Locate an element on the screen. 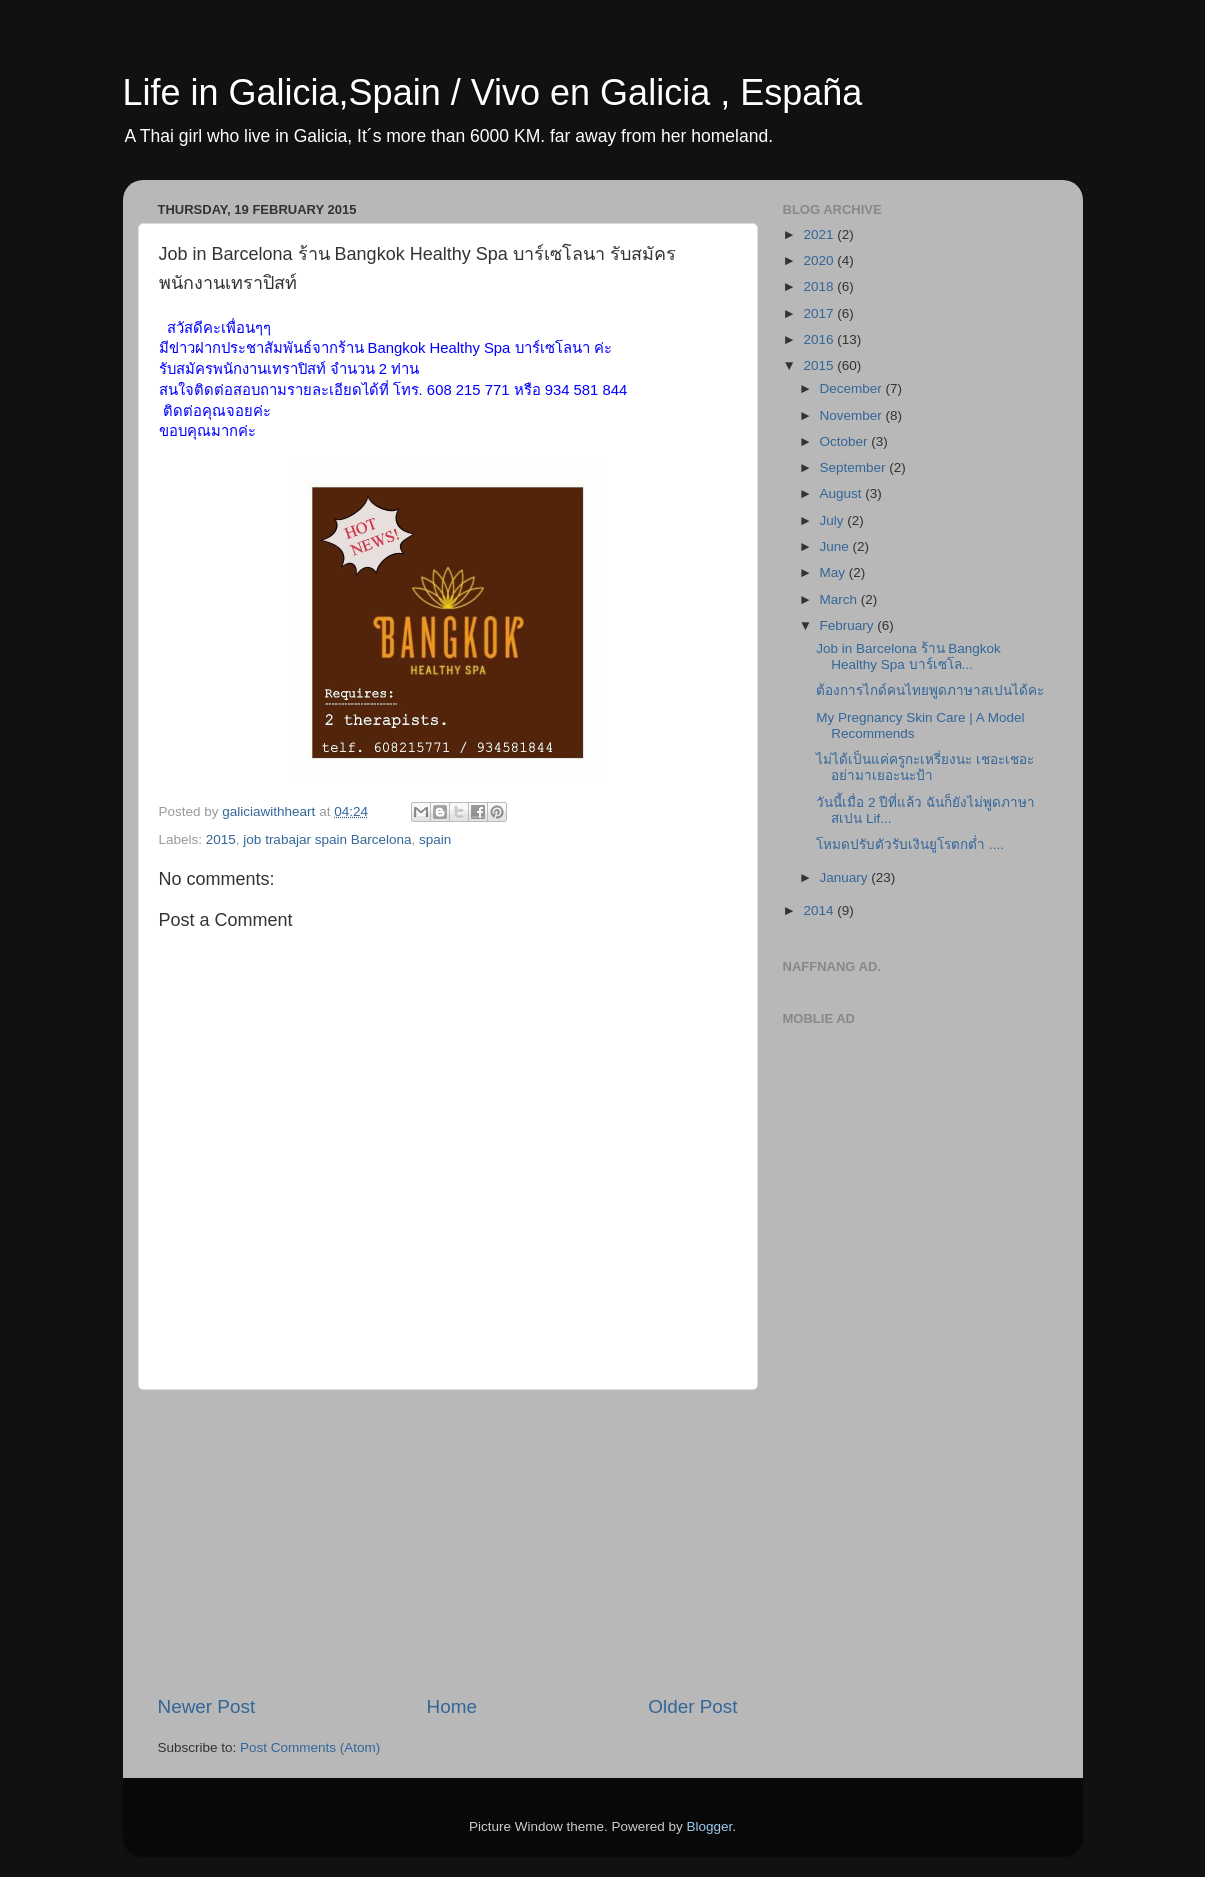  January is located at coordinates (846, 877).